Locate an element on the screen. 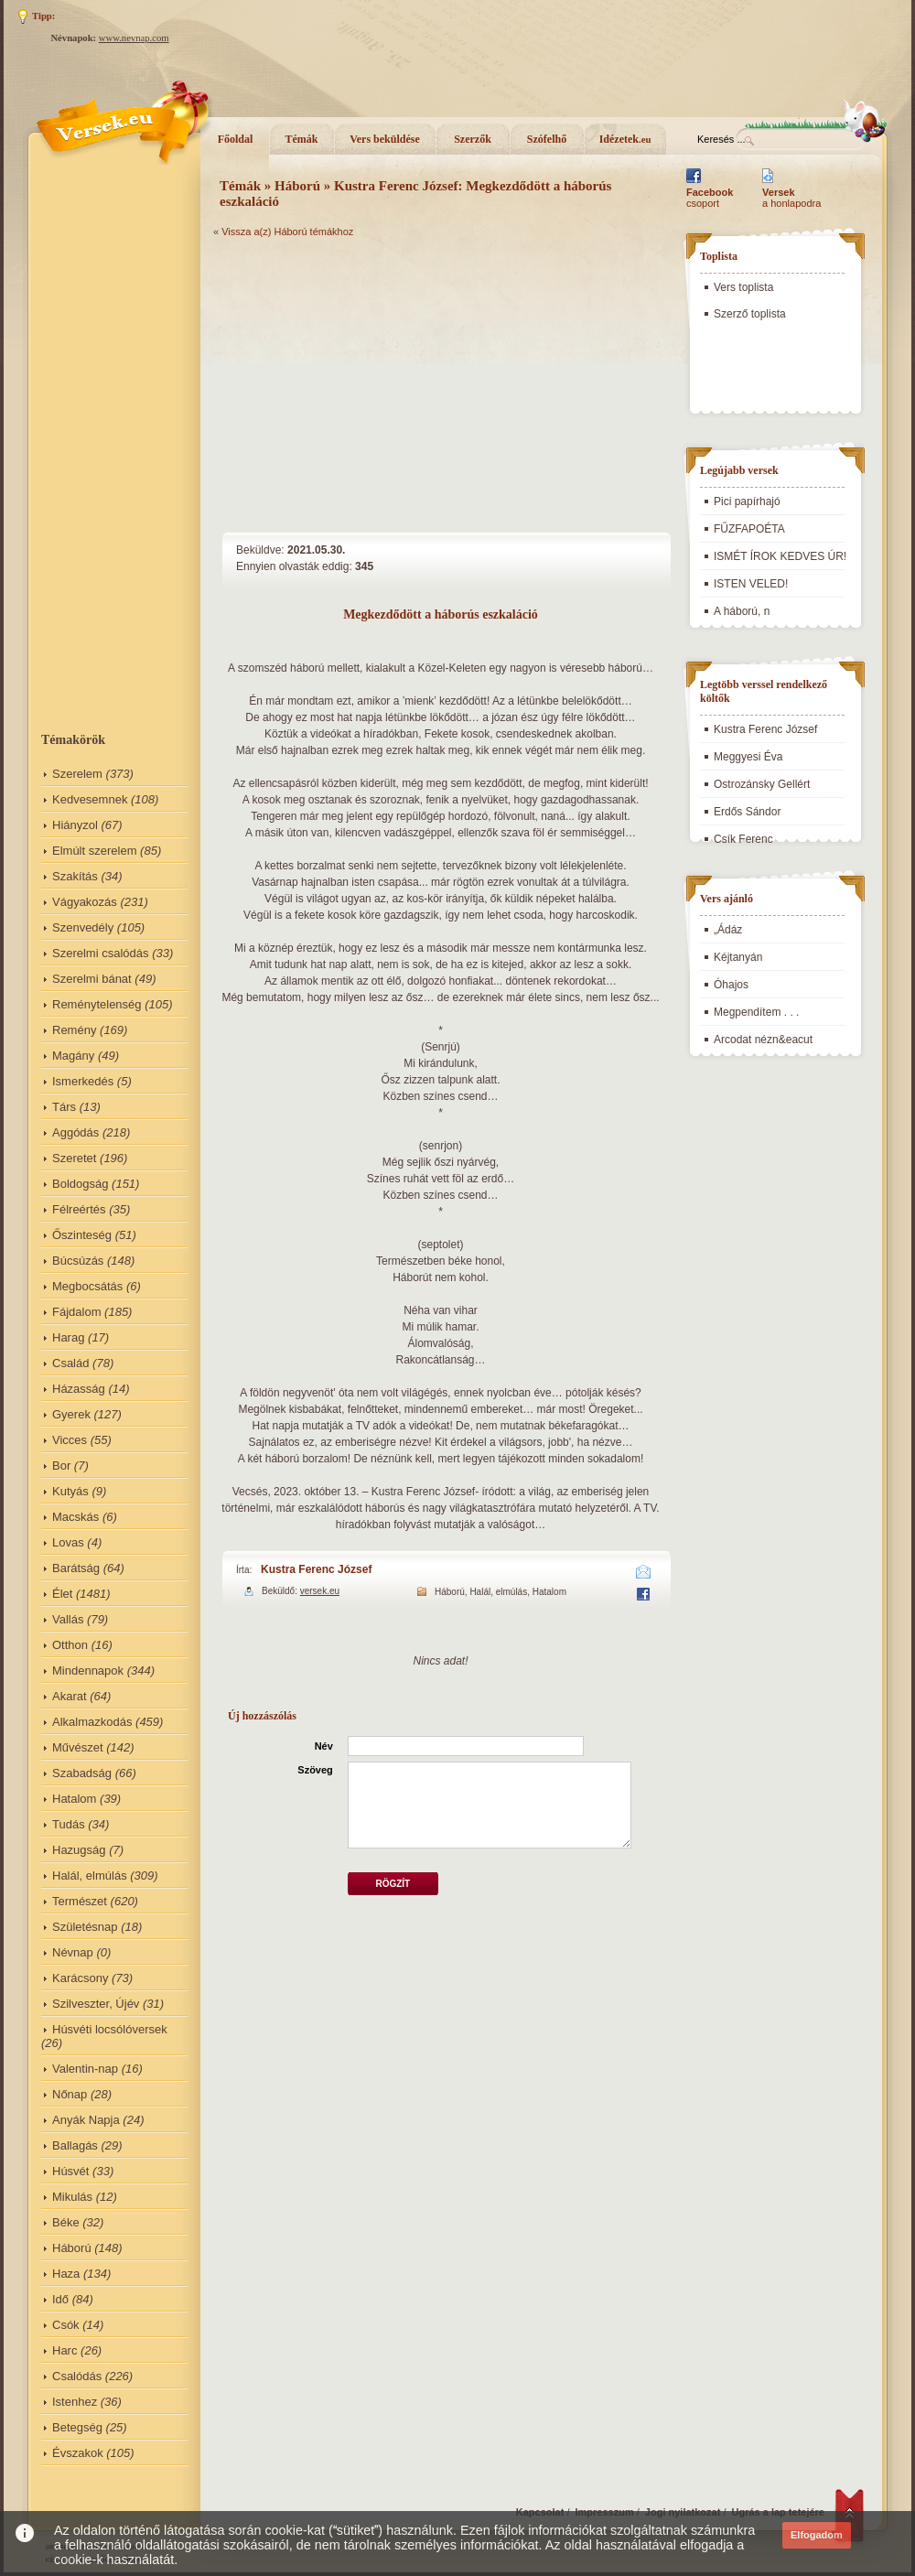  Szerelmi csalódás is located at coordinates (100, 953).